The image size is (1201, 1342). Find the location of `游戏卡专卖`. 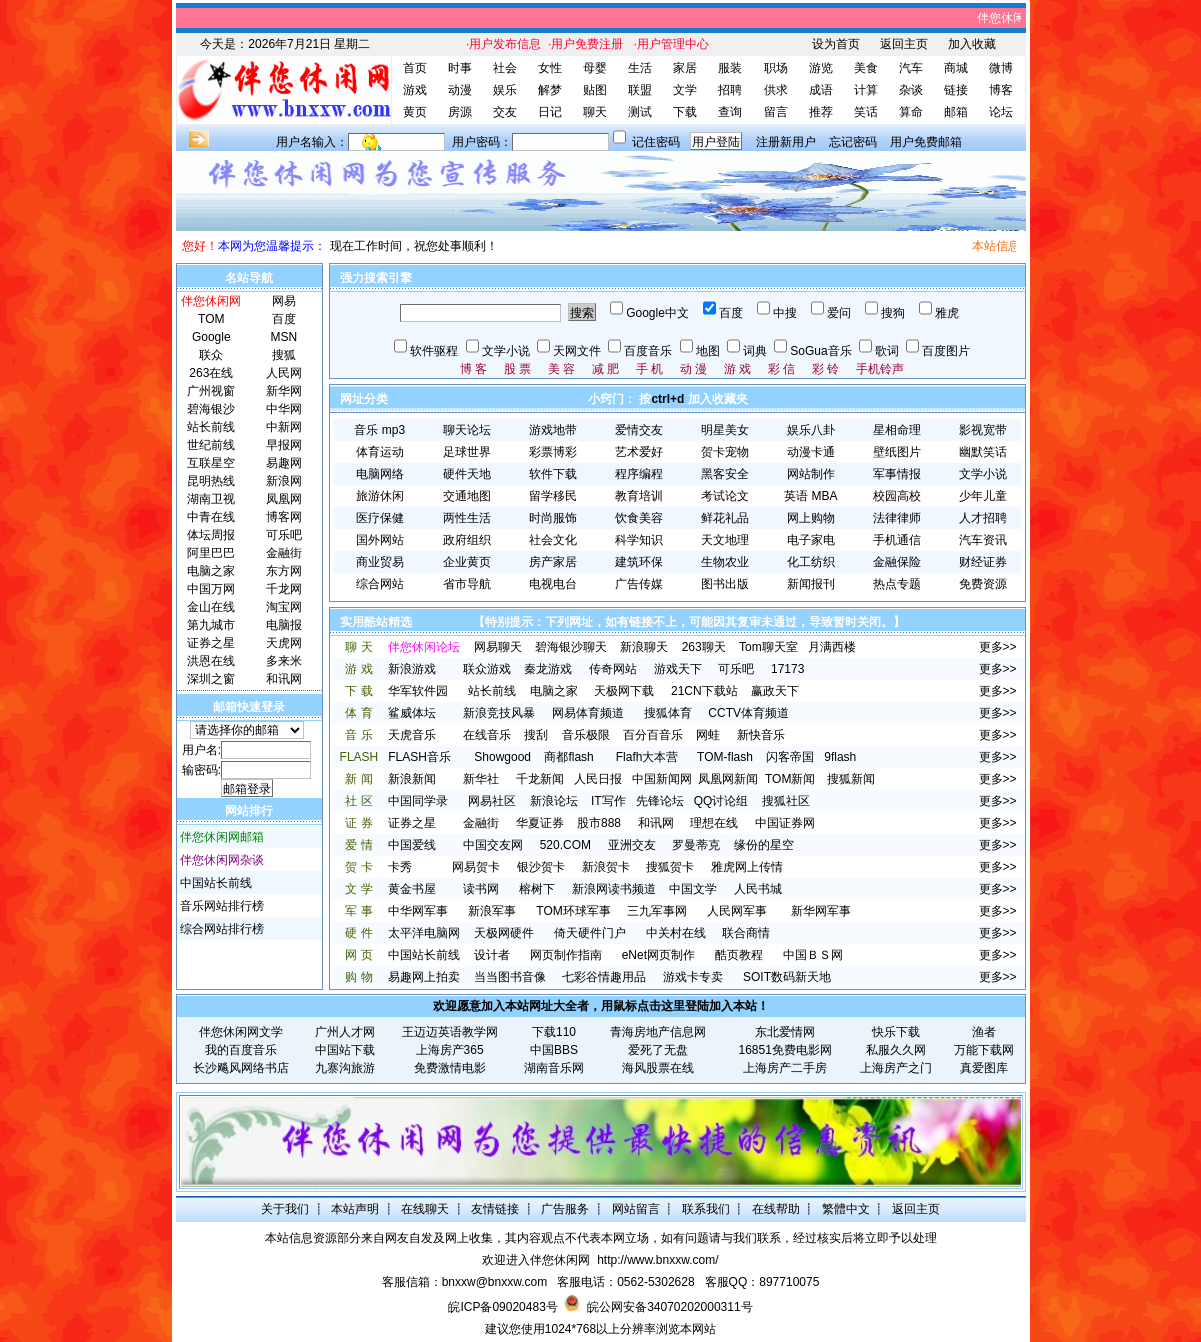

游戏卡专卖 is located at coordinates (693, 977).